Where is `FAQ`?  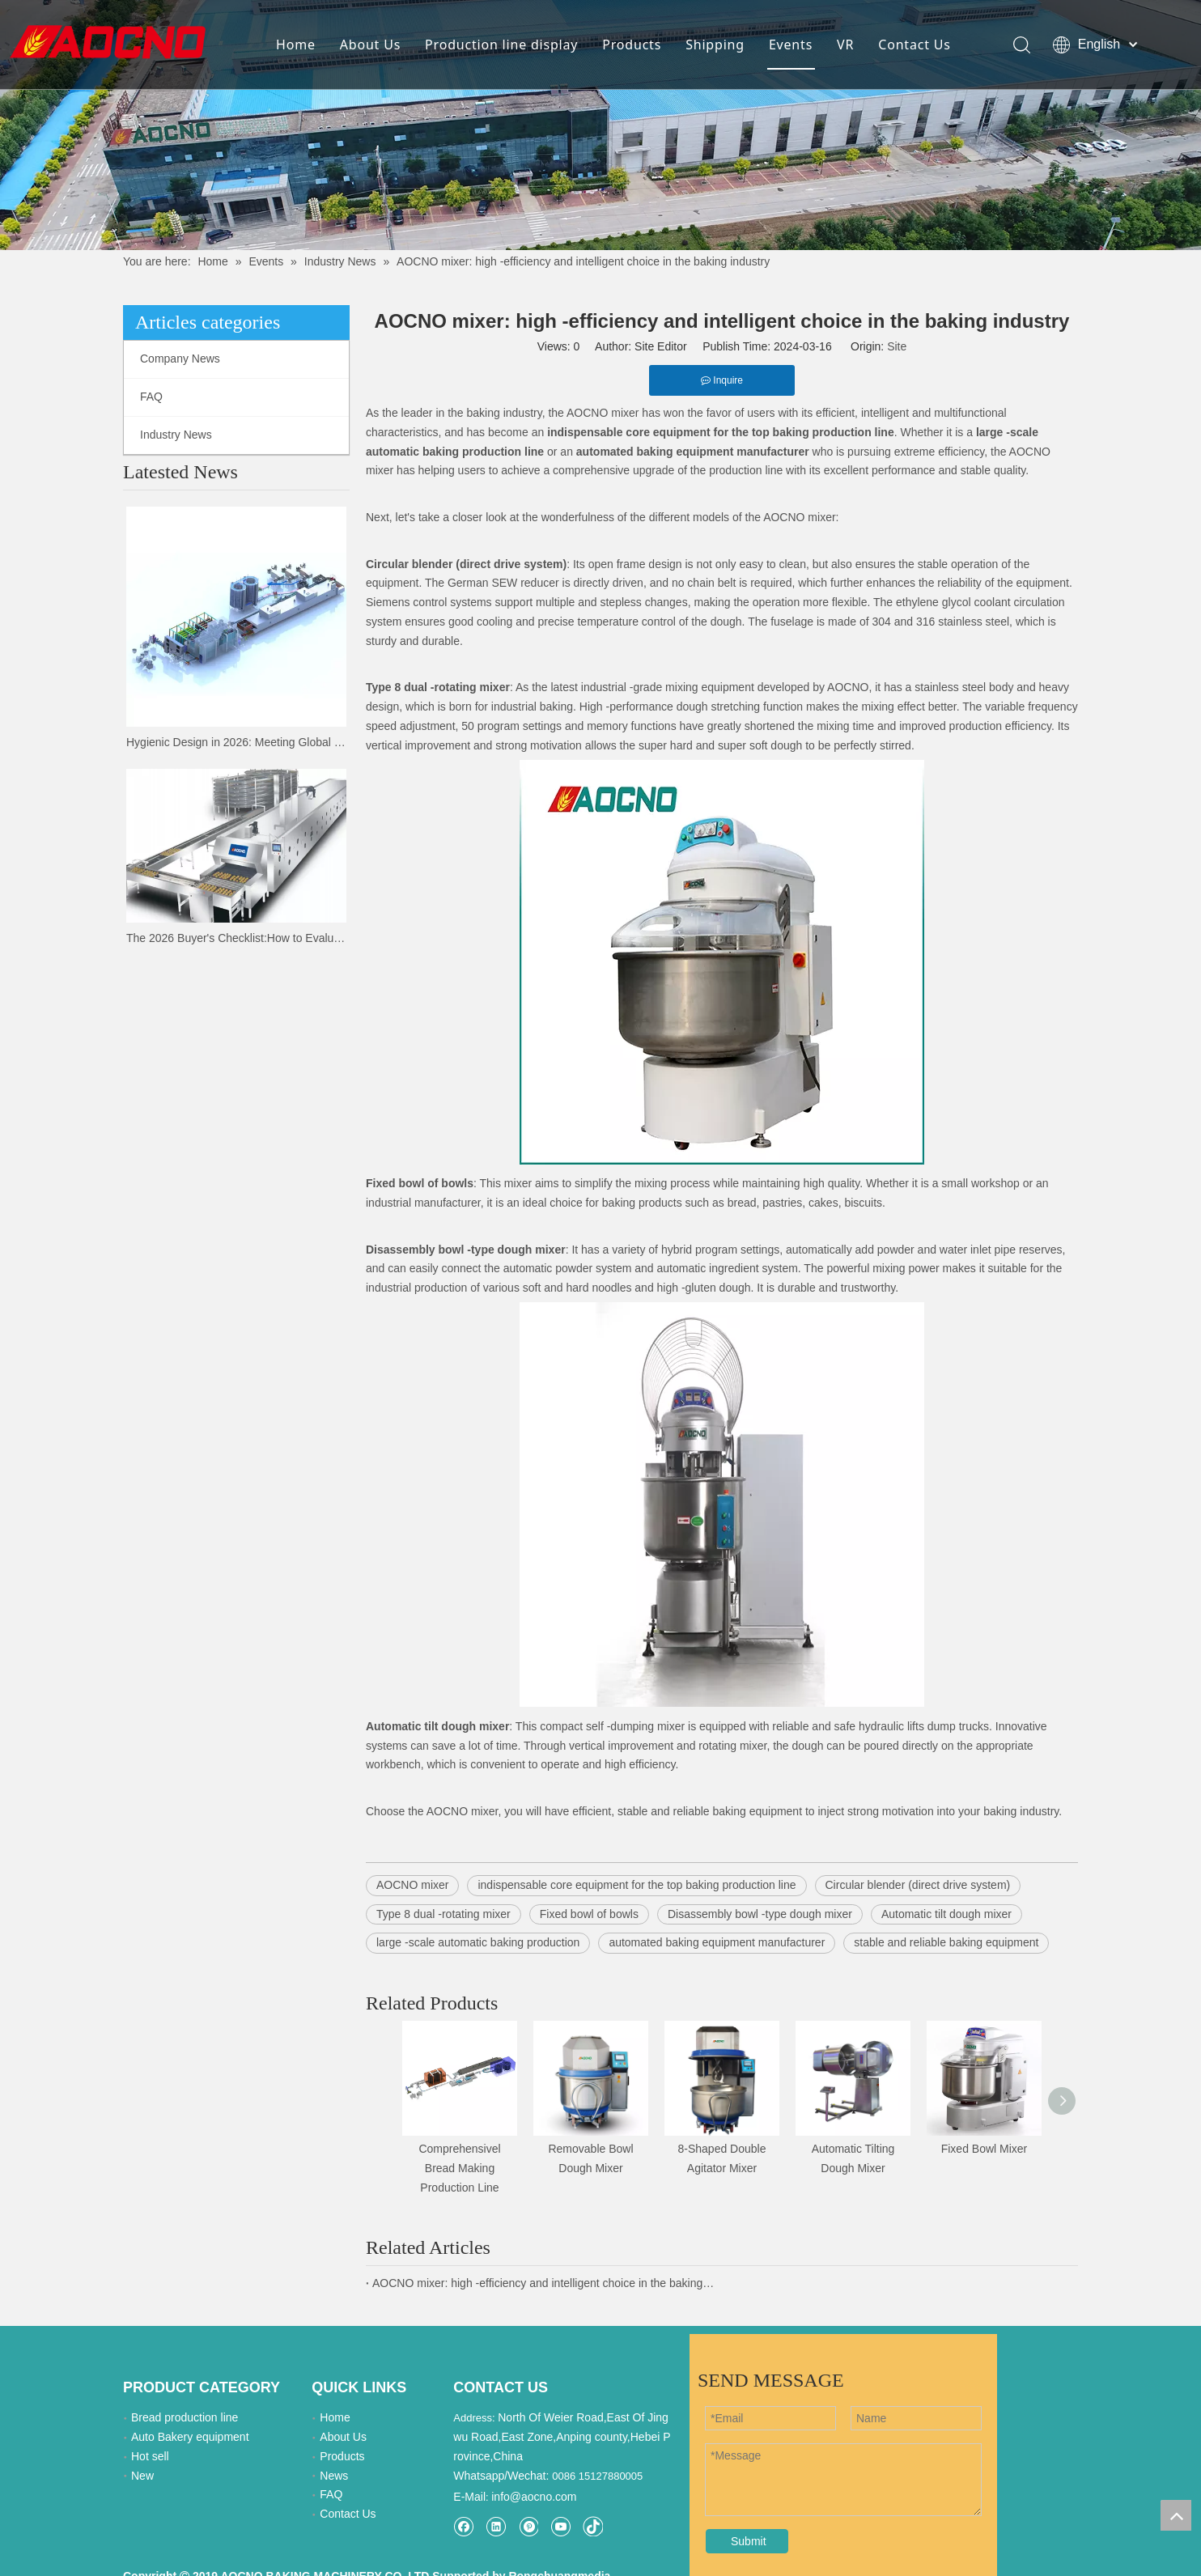
FAQ is located at coordinates (151, 396).